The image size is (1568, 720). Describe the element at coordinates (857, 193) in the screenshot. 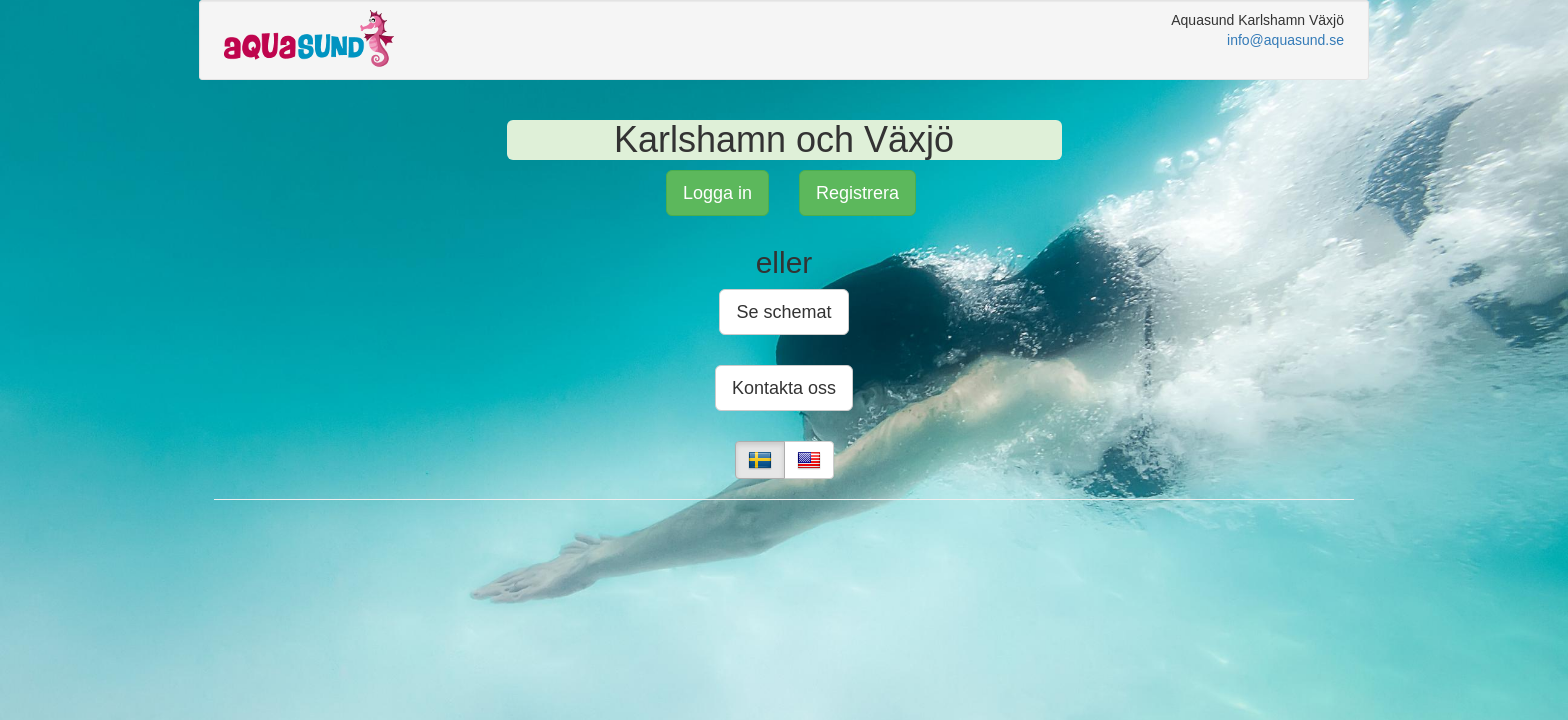

I see `Registrera` at that location.